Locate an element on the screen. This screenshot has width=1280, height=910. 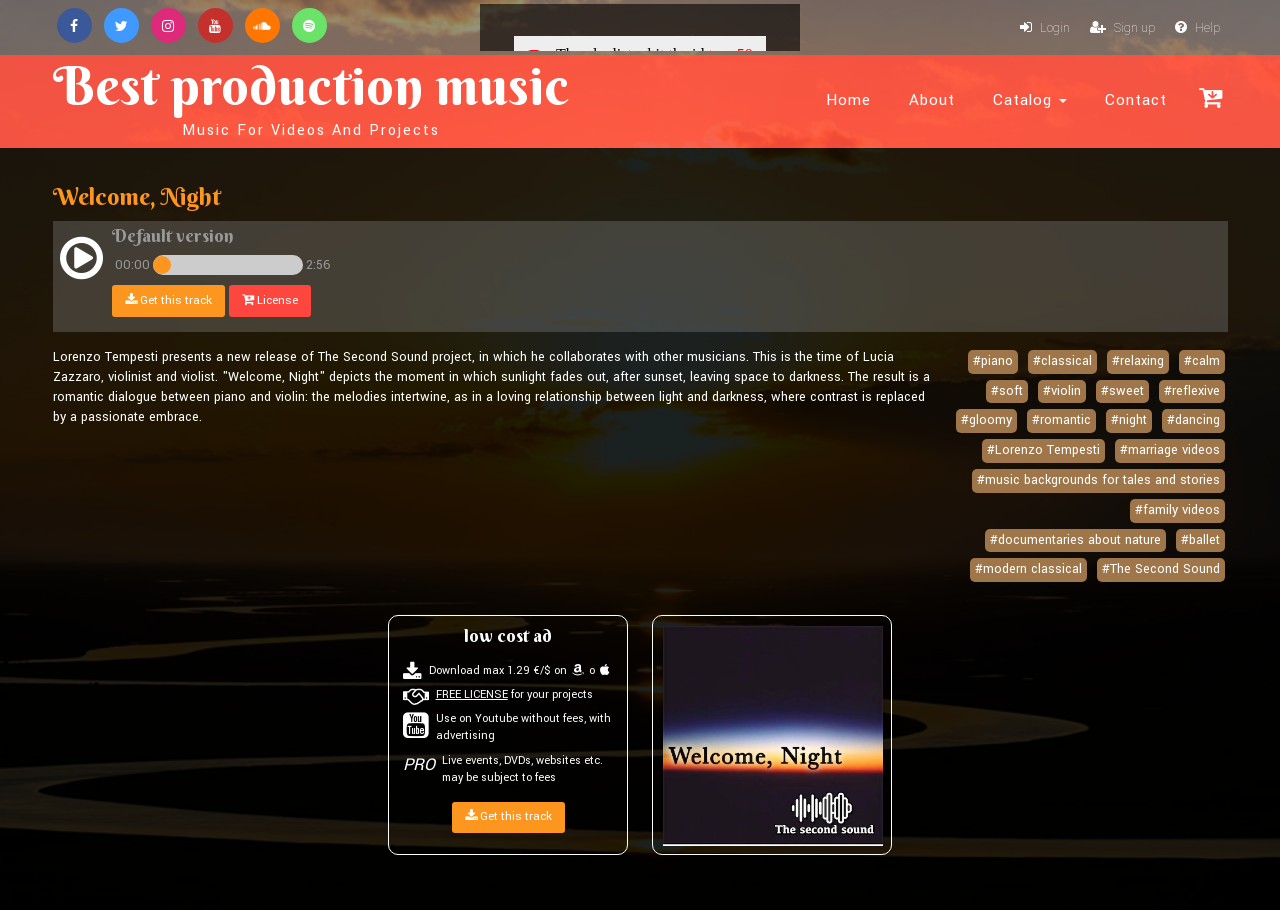
#marriage videos is located at coordinates (1170, 450).